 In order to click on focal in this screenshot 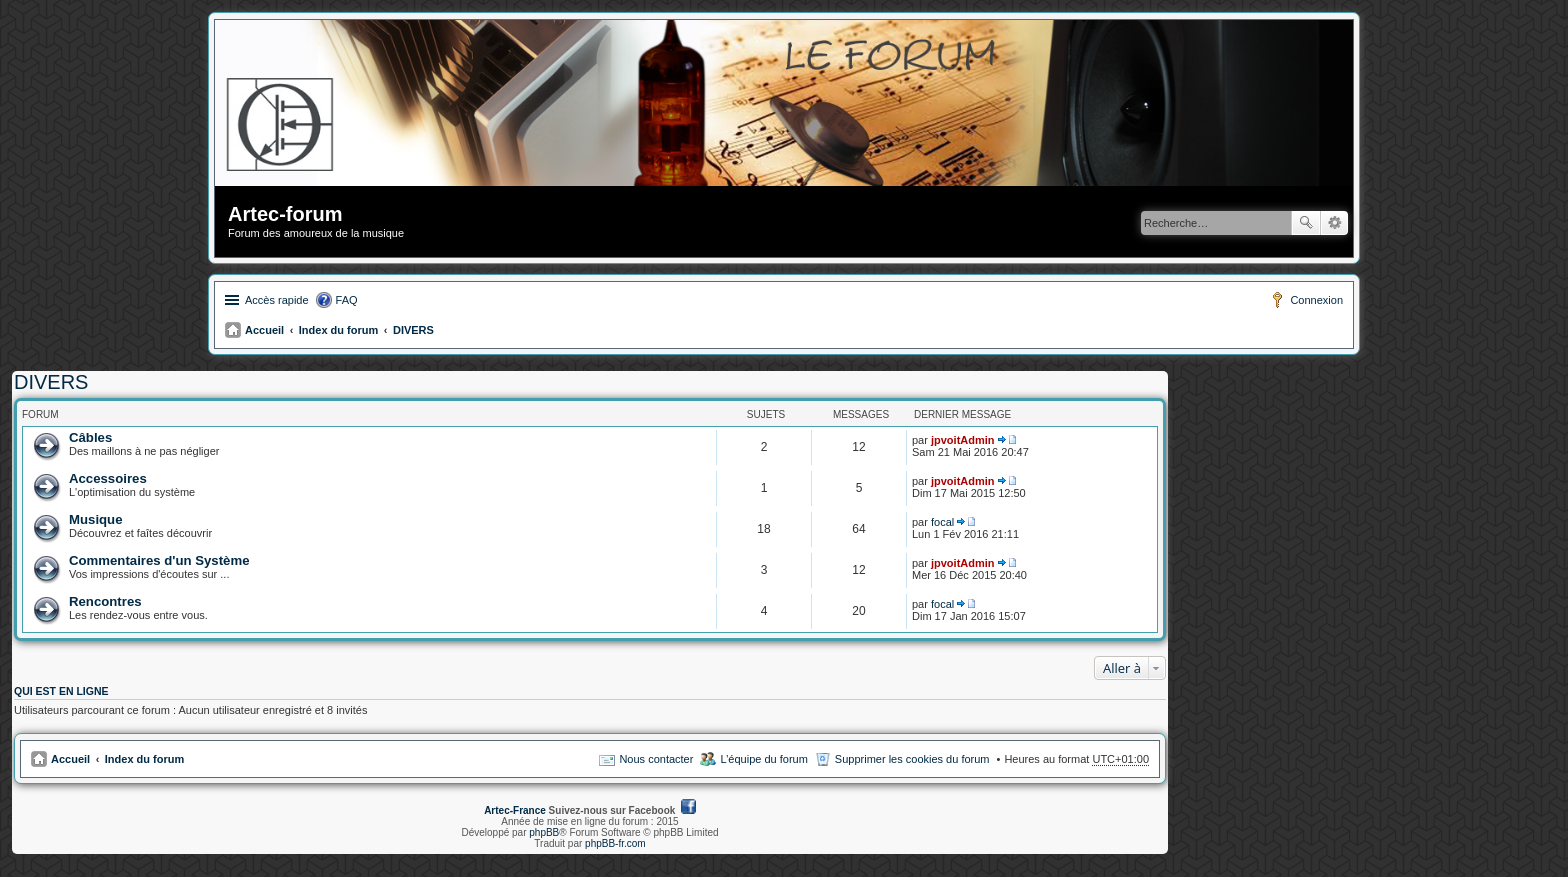, I will do `click(942, 522)`.